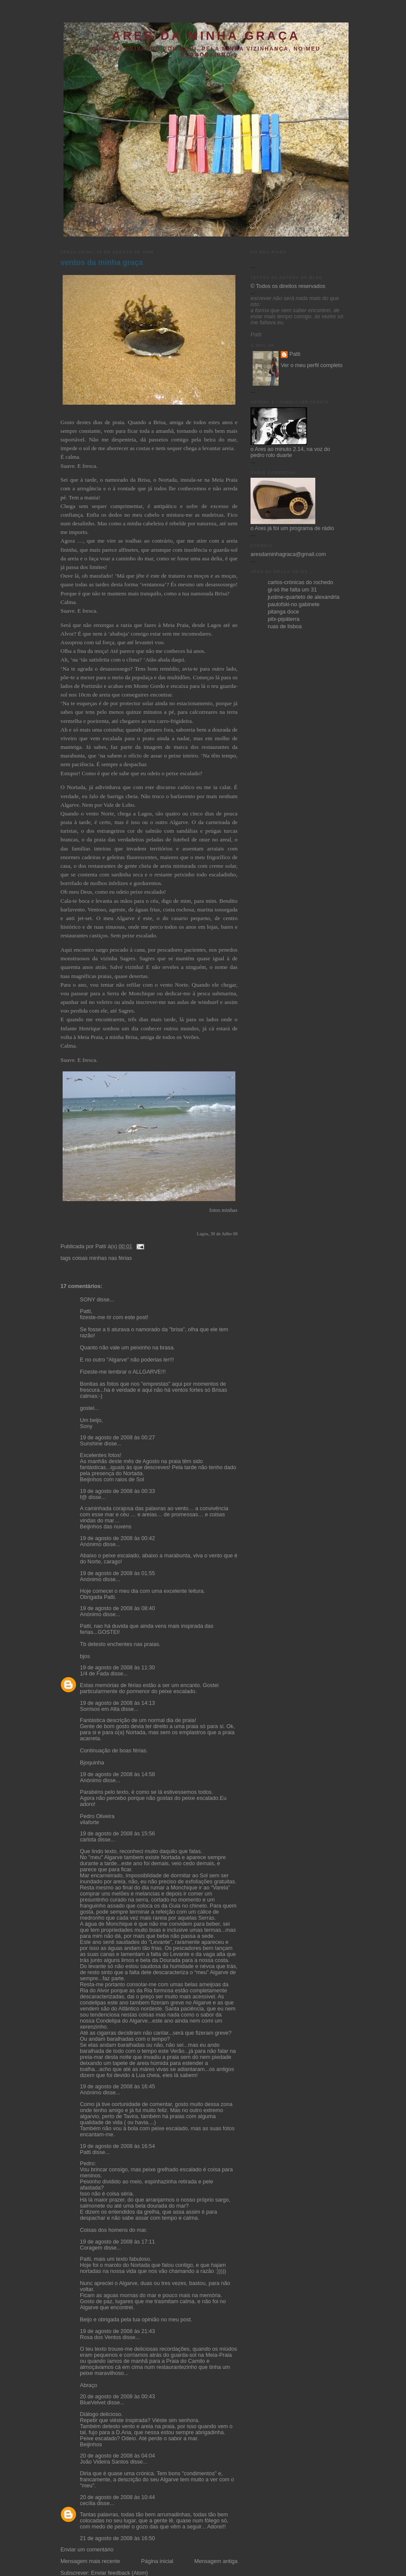 This screenshot has height=2576, width=406. What do you see at coordinates (117, 1438) in the screenshot?
I see `19 de agosto de 2008 às 00:27` at bounding box center [117, 1438].